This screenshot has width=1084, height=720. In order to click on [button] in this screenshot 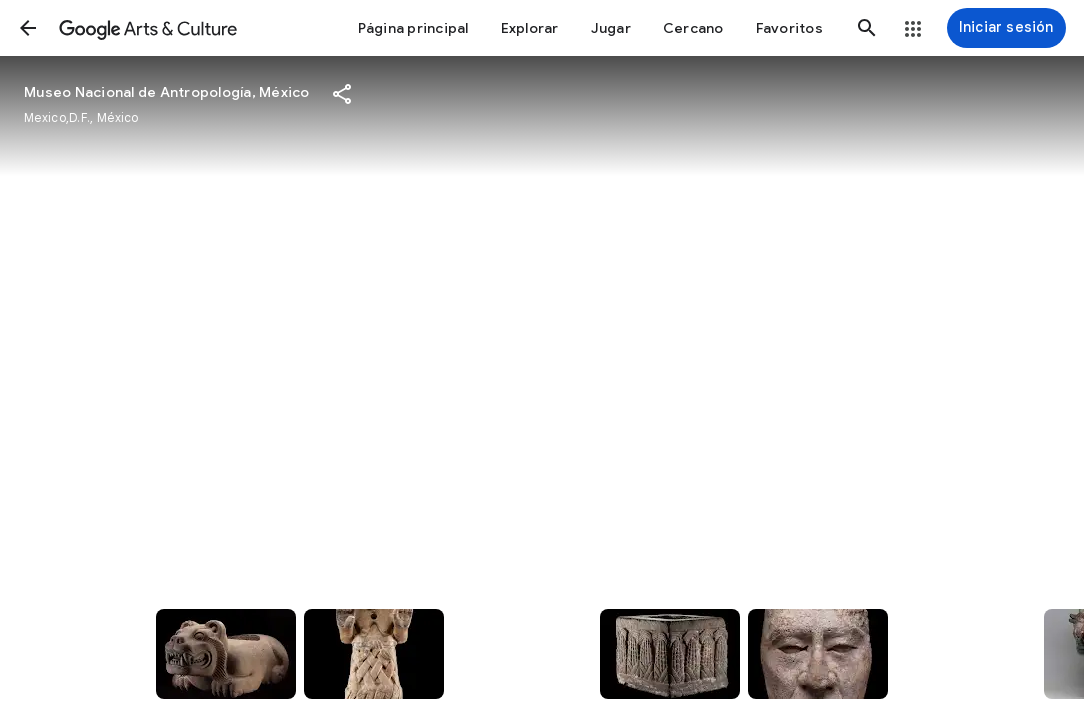, I will do `click(28, 28)`.